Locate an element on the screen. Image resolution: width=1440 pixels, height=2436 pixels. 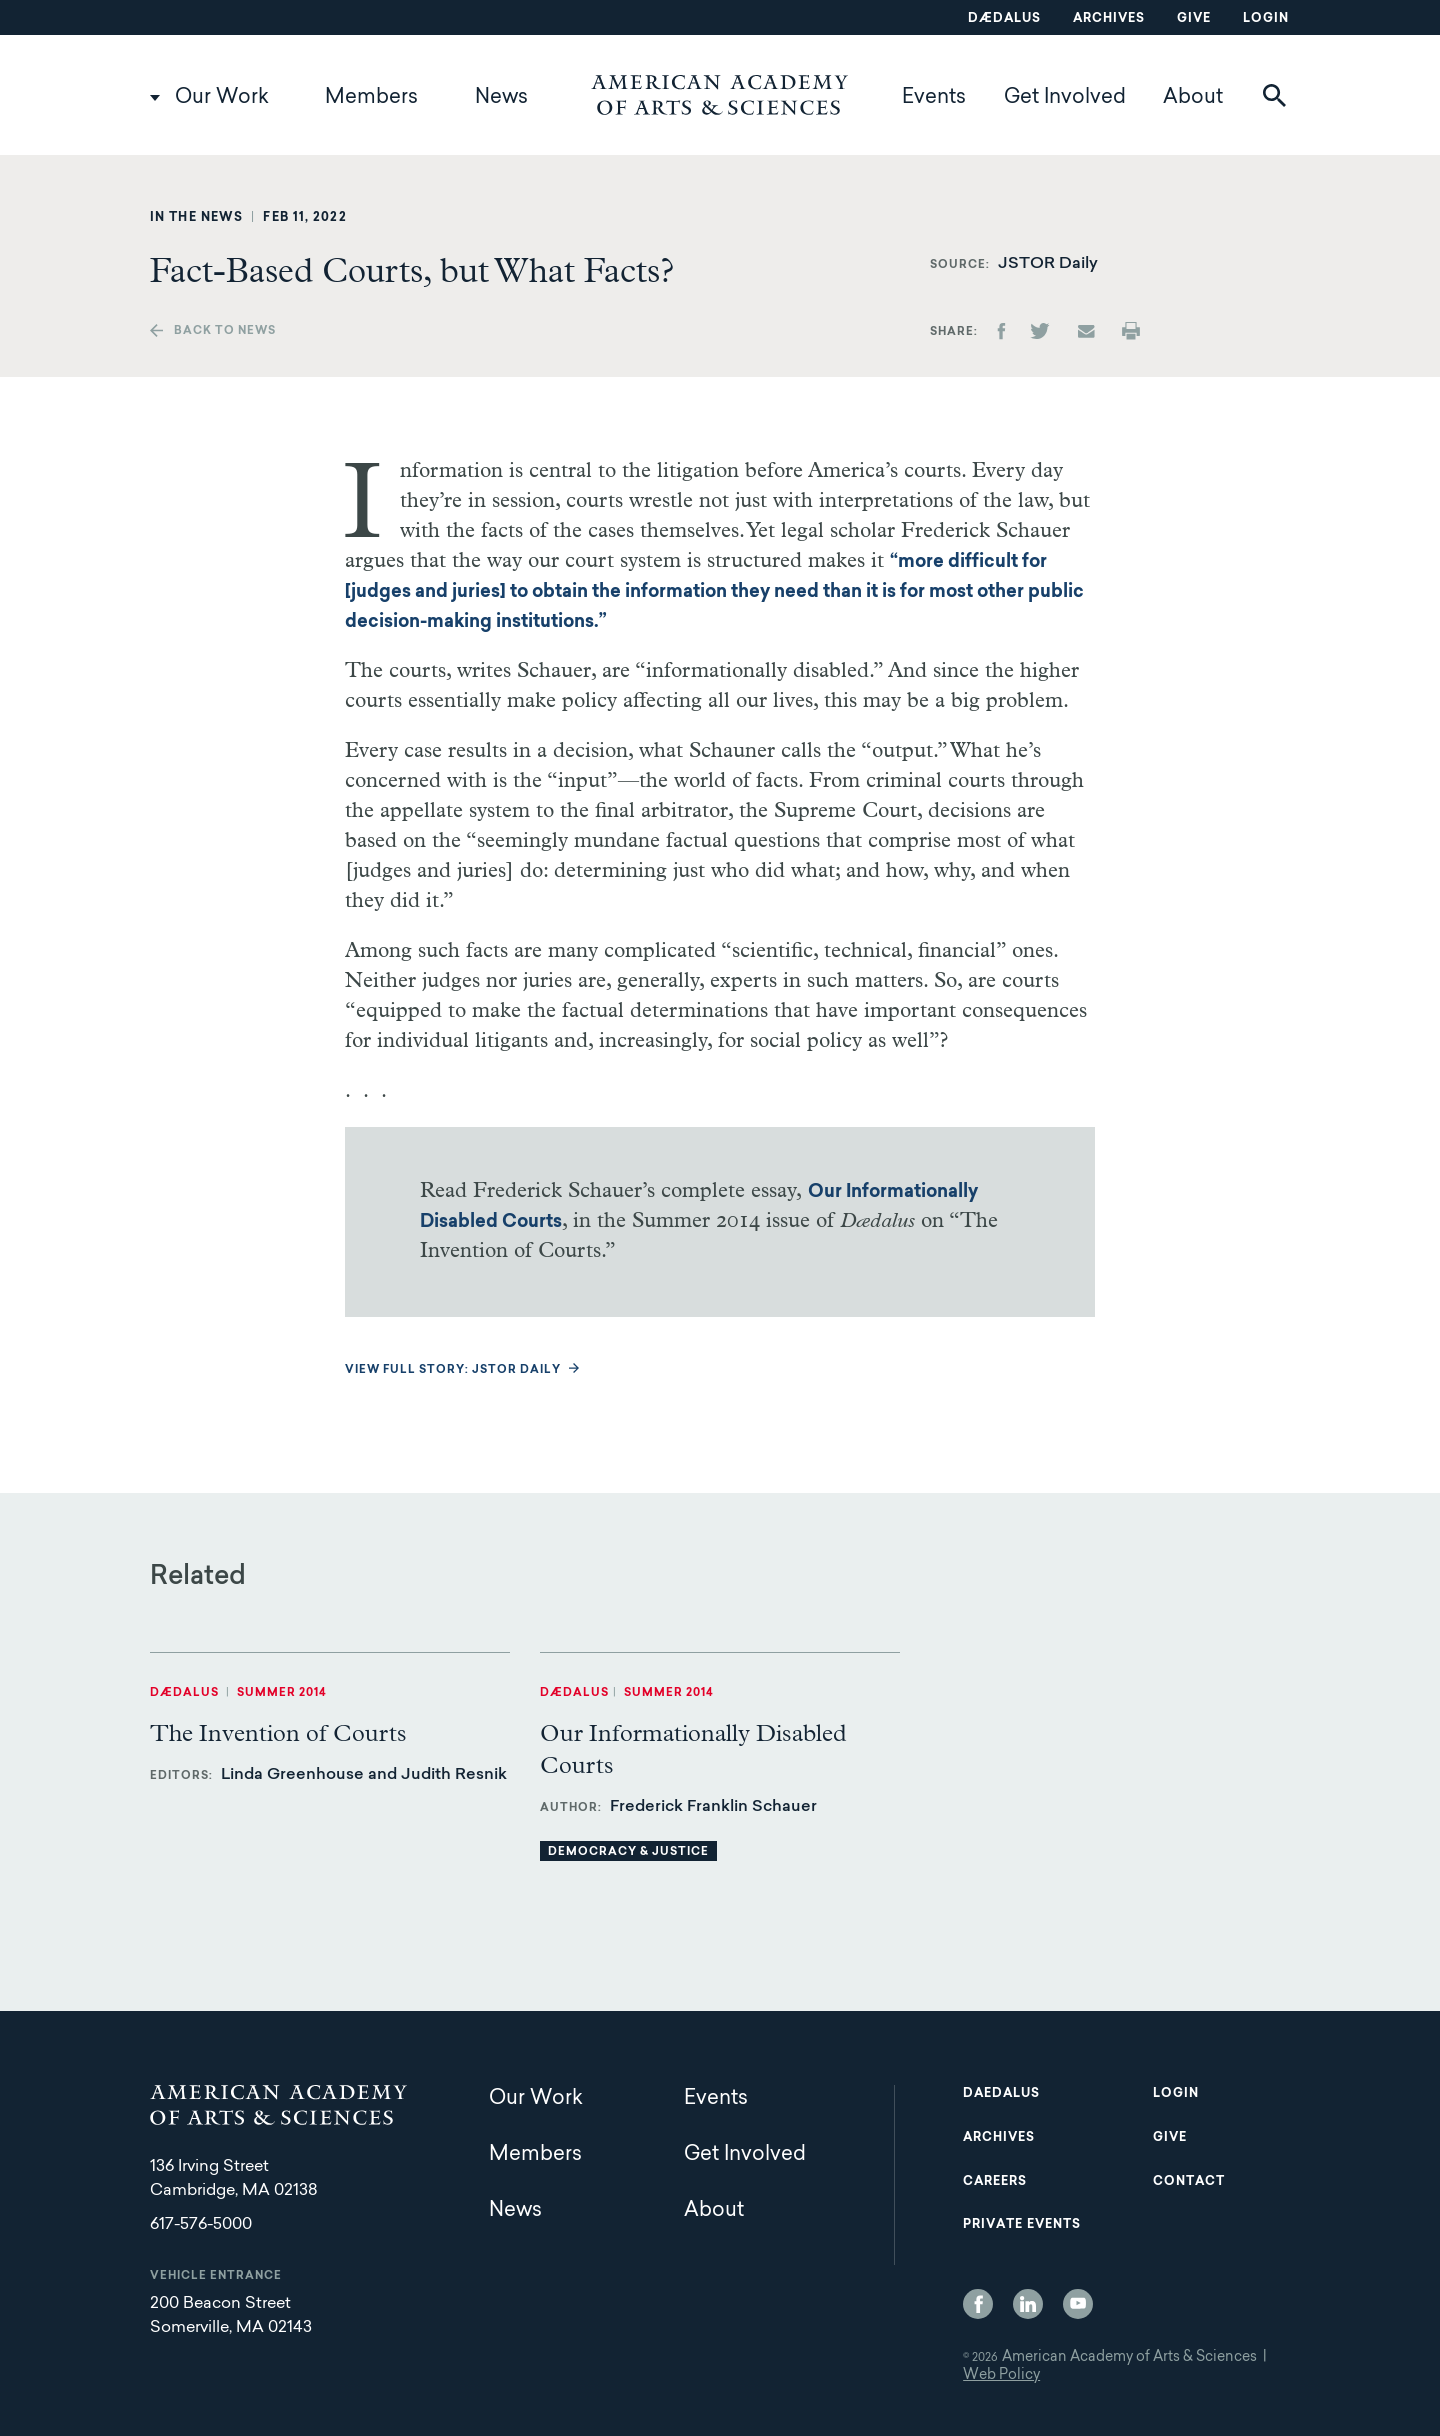
Web Policy is located at coordinates (1001, 2376).